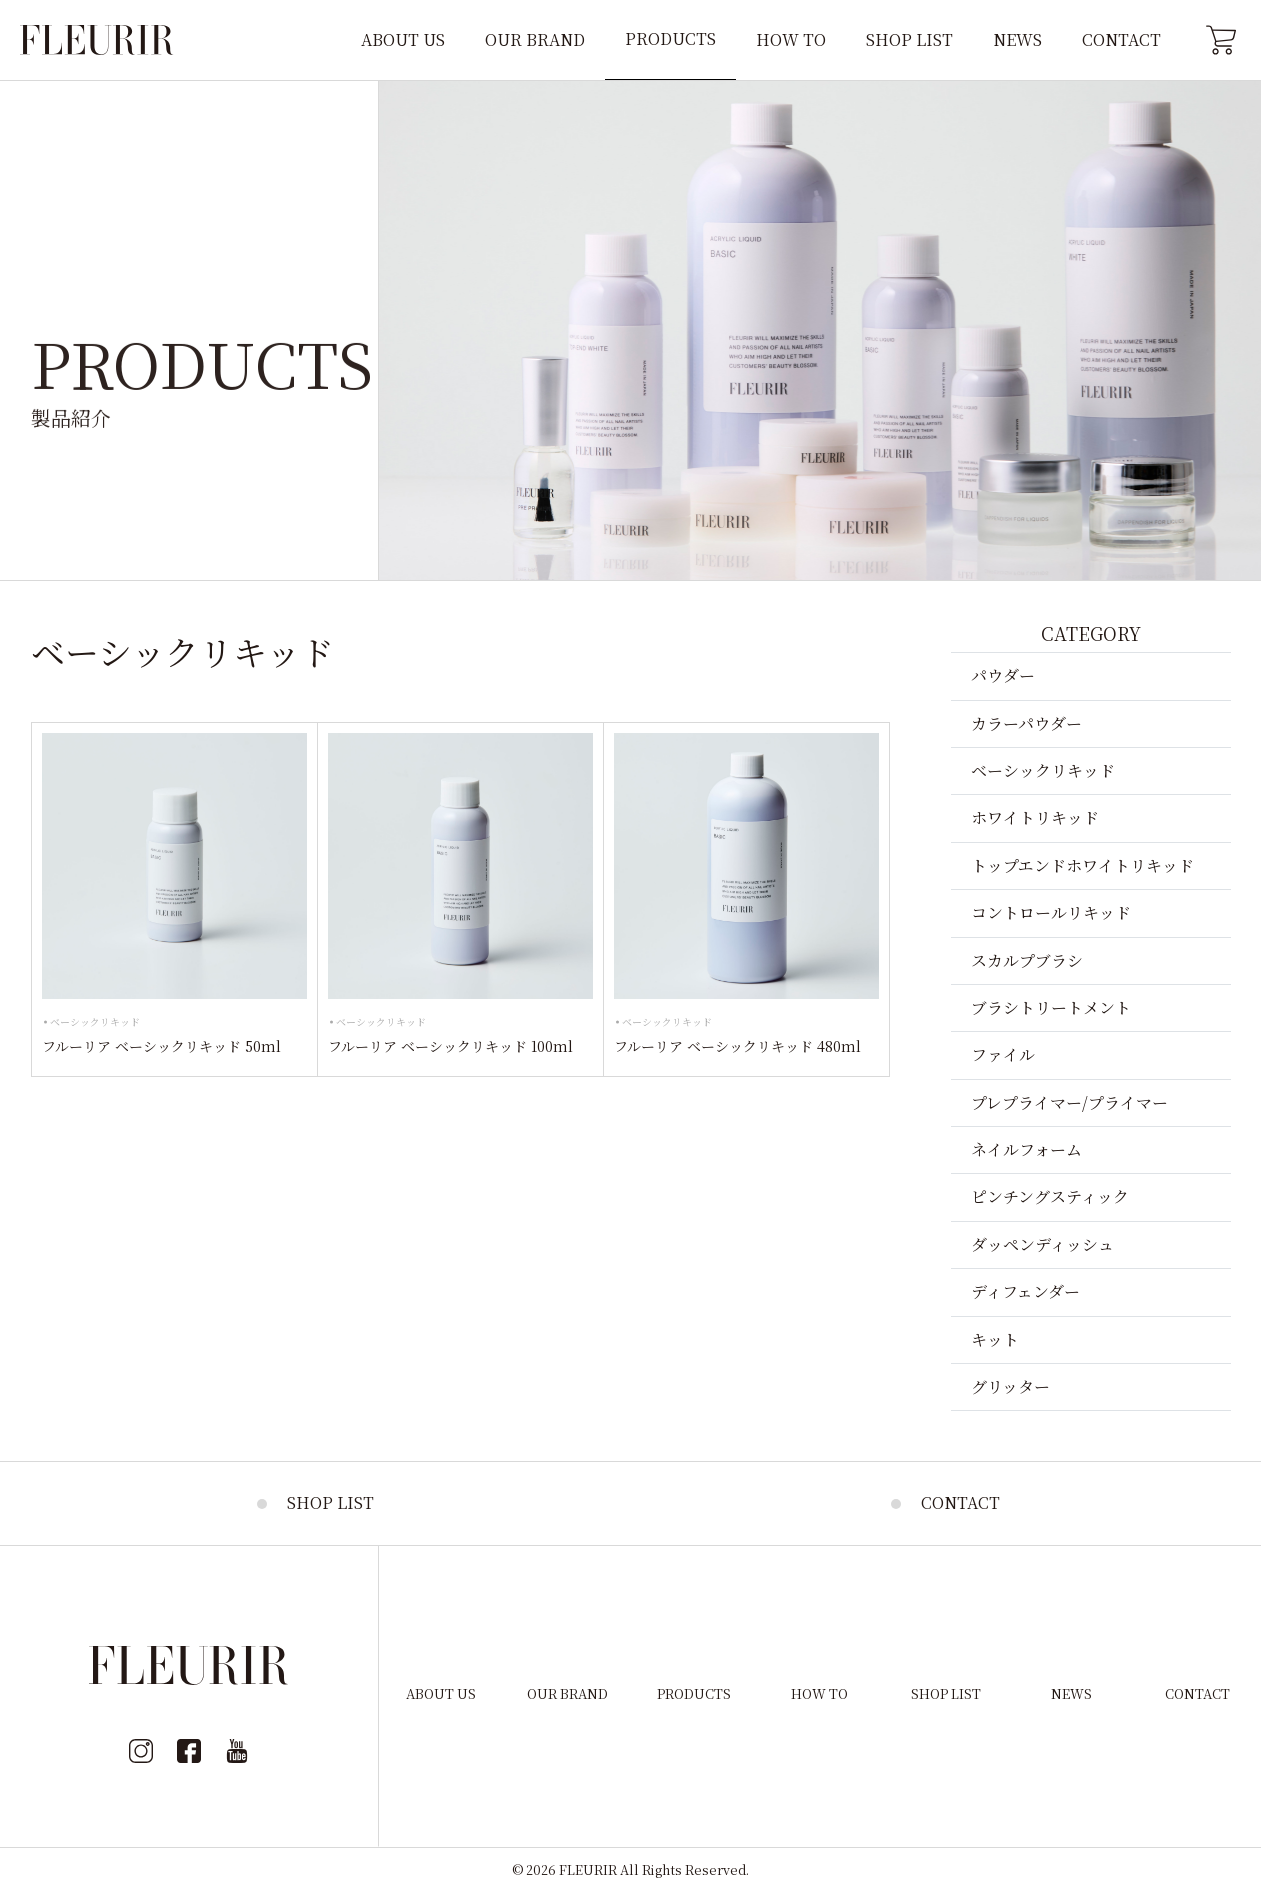  I want to click on キット, so click(995, 1339).